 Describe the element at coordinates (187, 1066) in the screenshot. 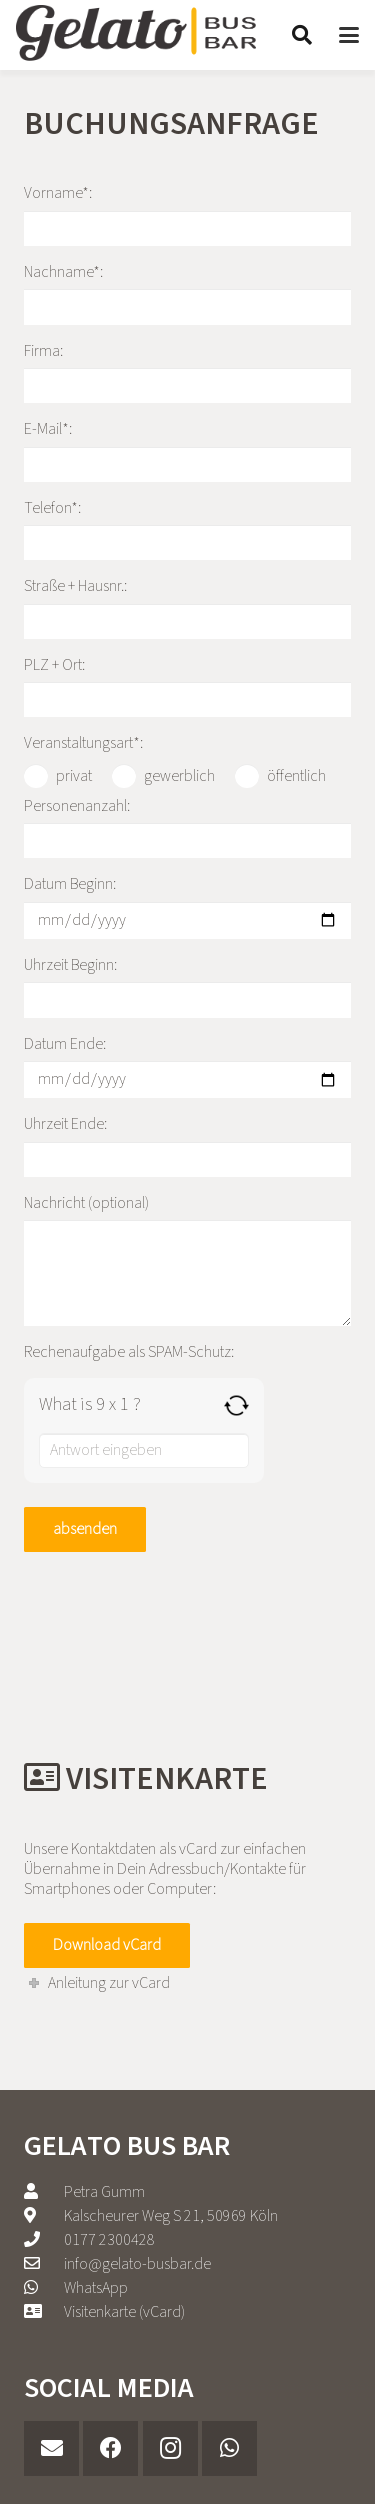

I see `Datum Ende:` at that location.